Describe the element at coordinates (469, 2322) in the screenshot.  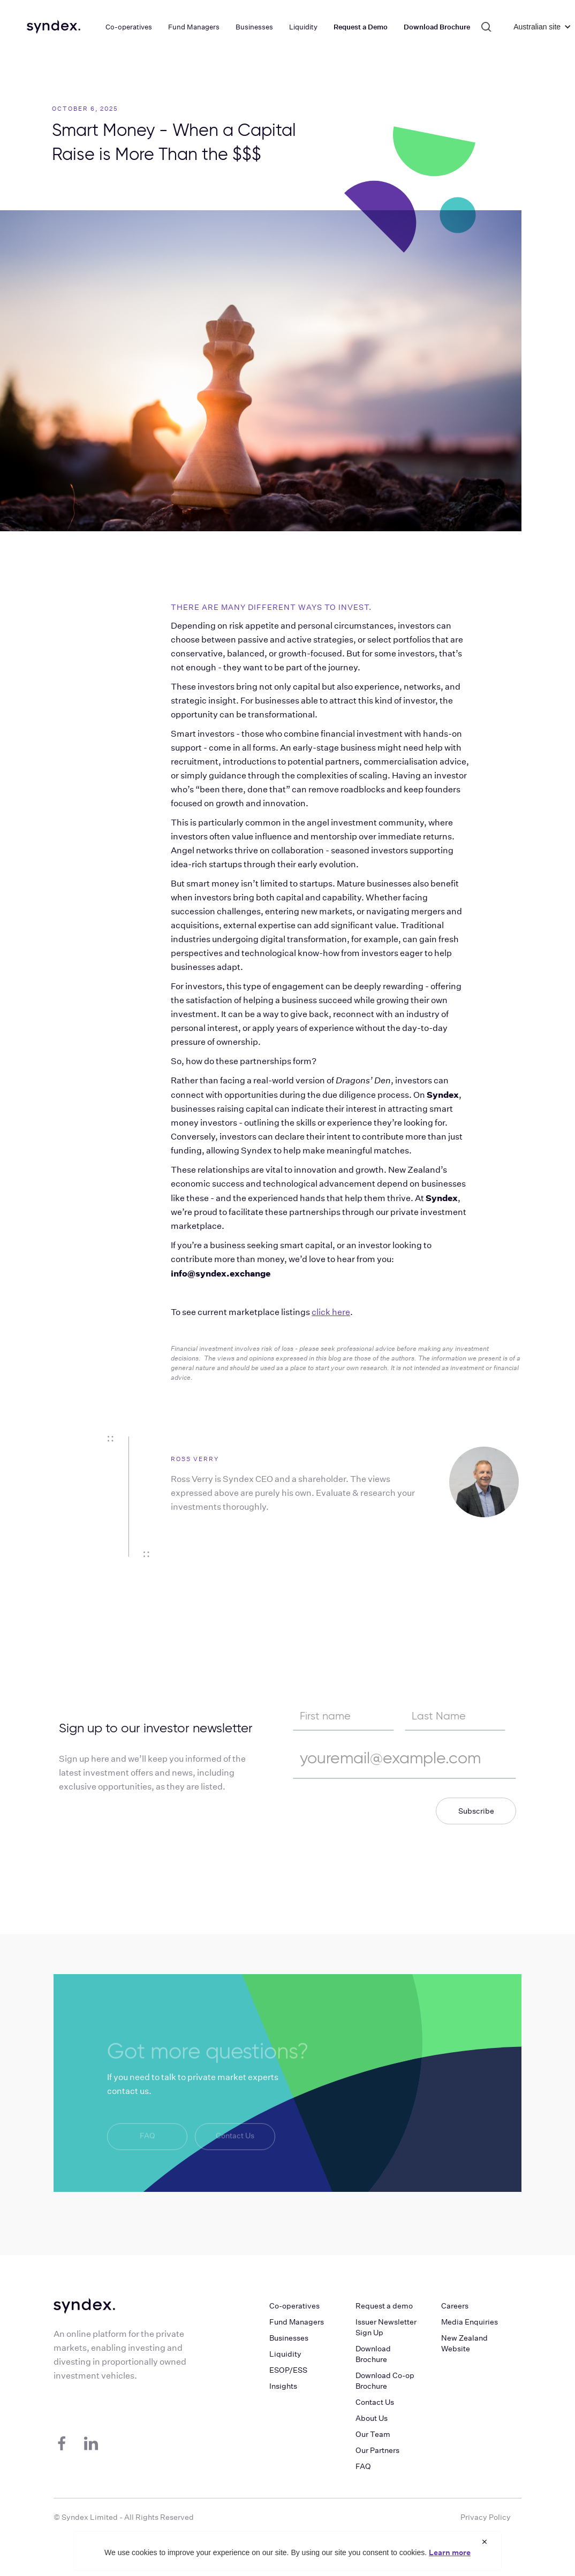
I see `Media Enquiries` at that location.